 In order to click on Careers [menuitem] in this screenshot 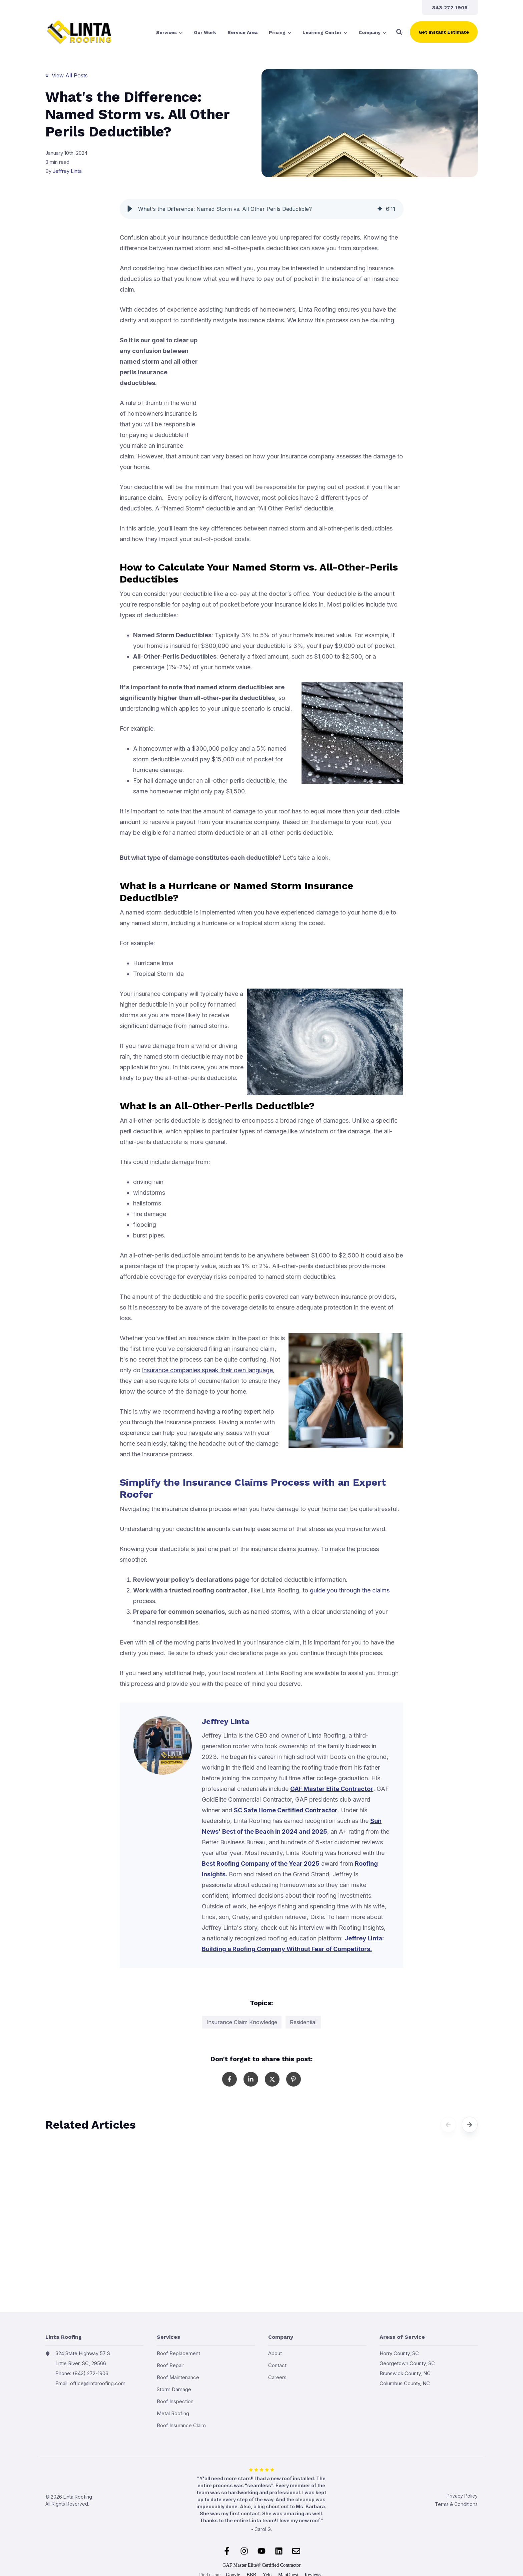, I will do `click(277, 2377)`.